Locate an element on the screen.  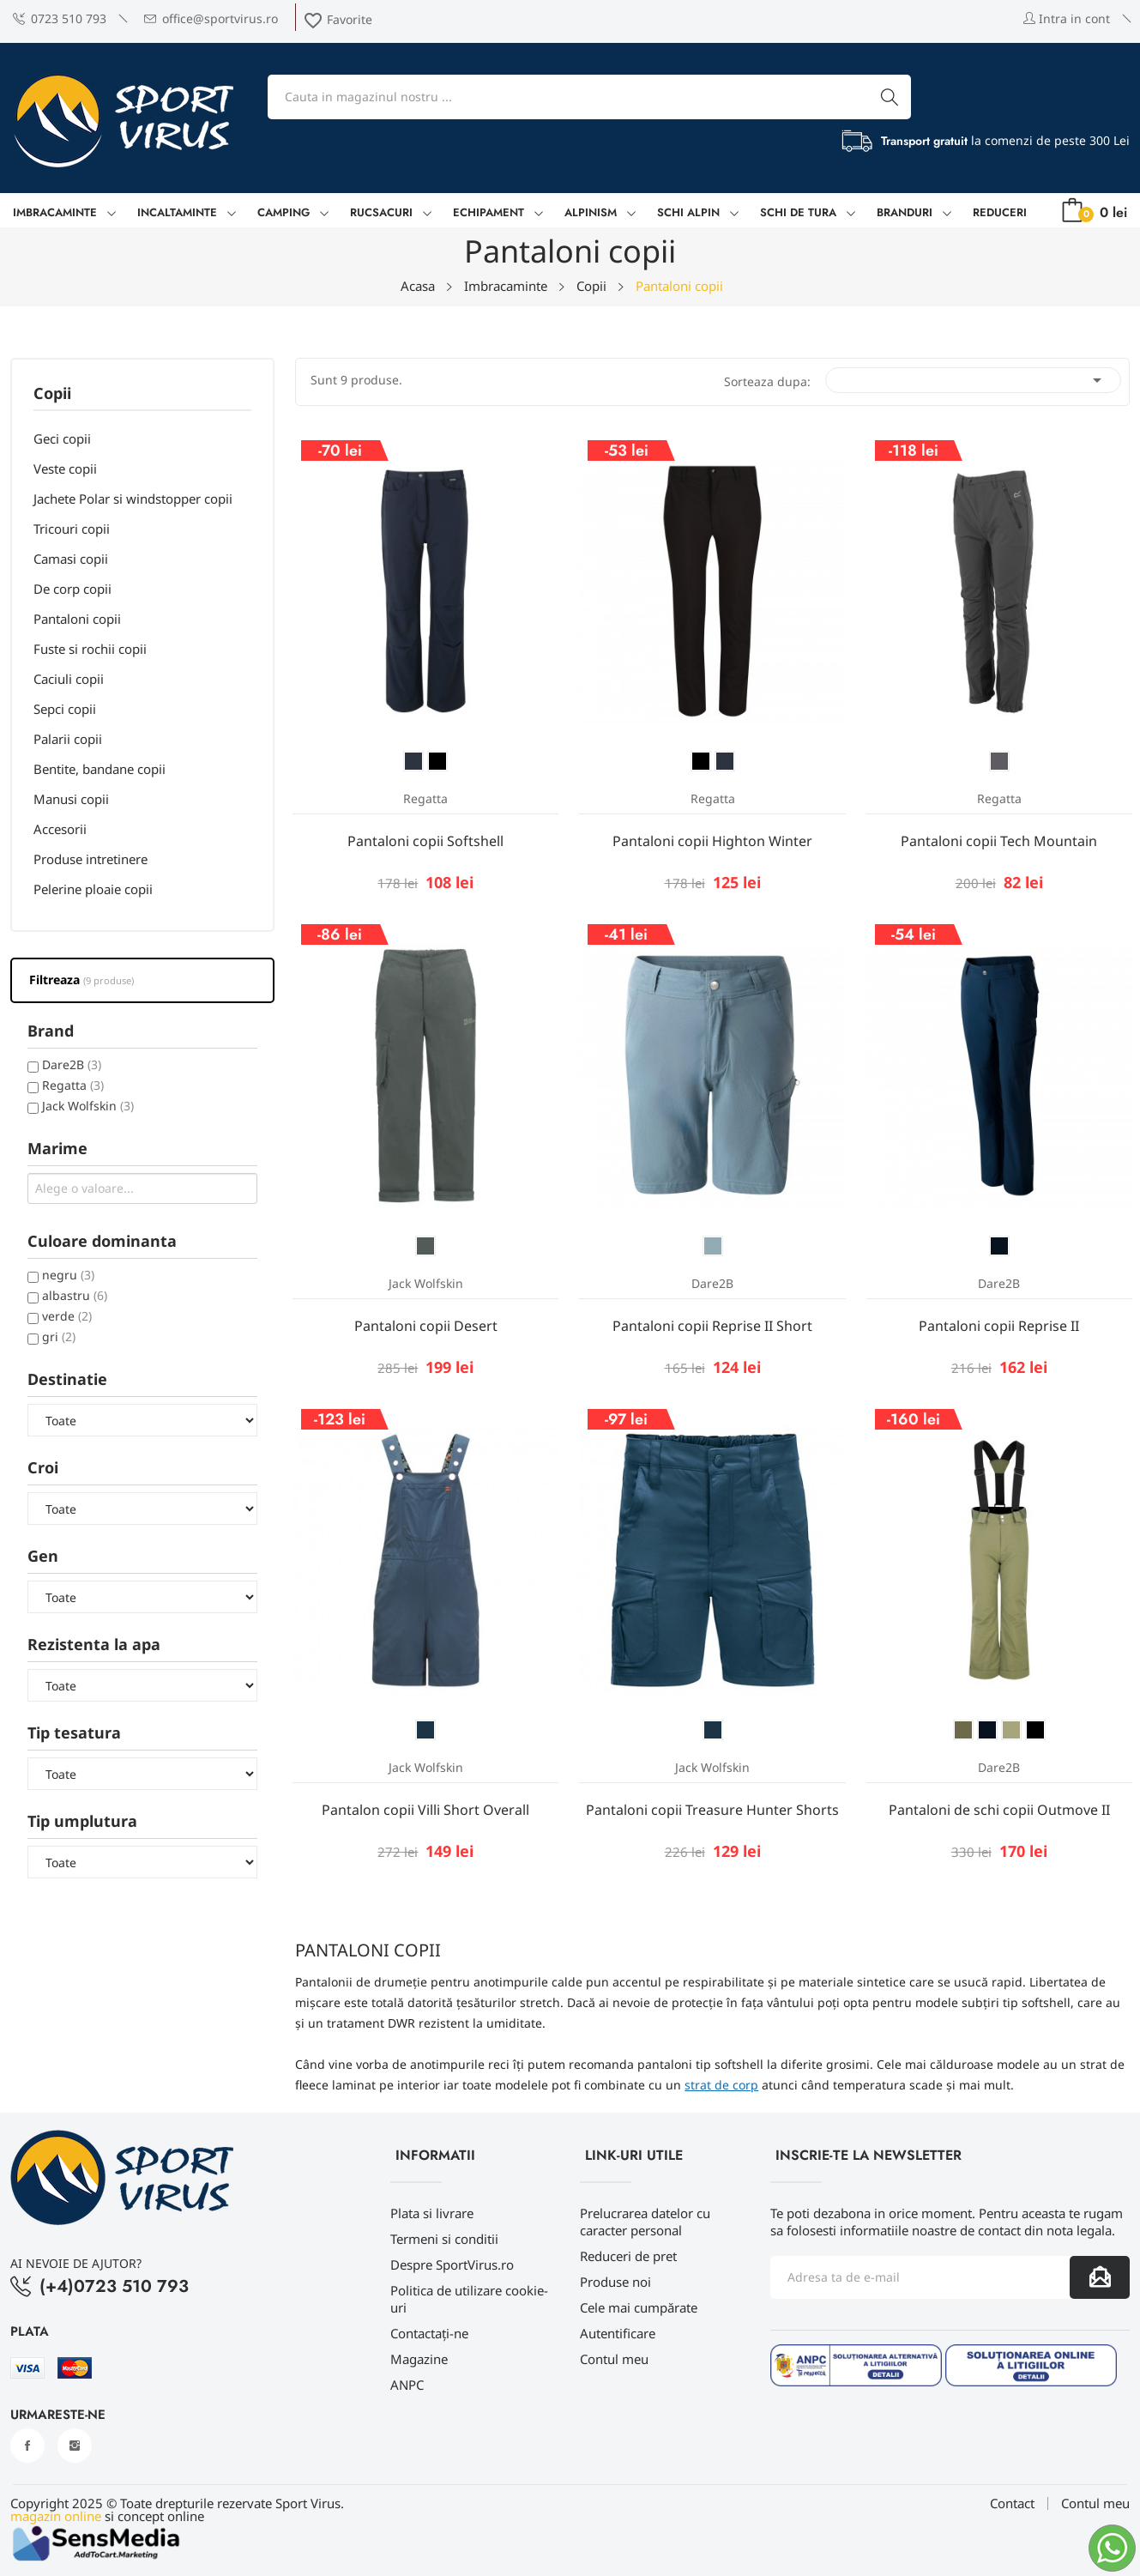
Bentite, bandane copii is located at coordinates (99, 768).